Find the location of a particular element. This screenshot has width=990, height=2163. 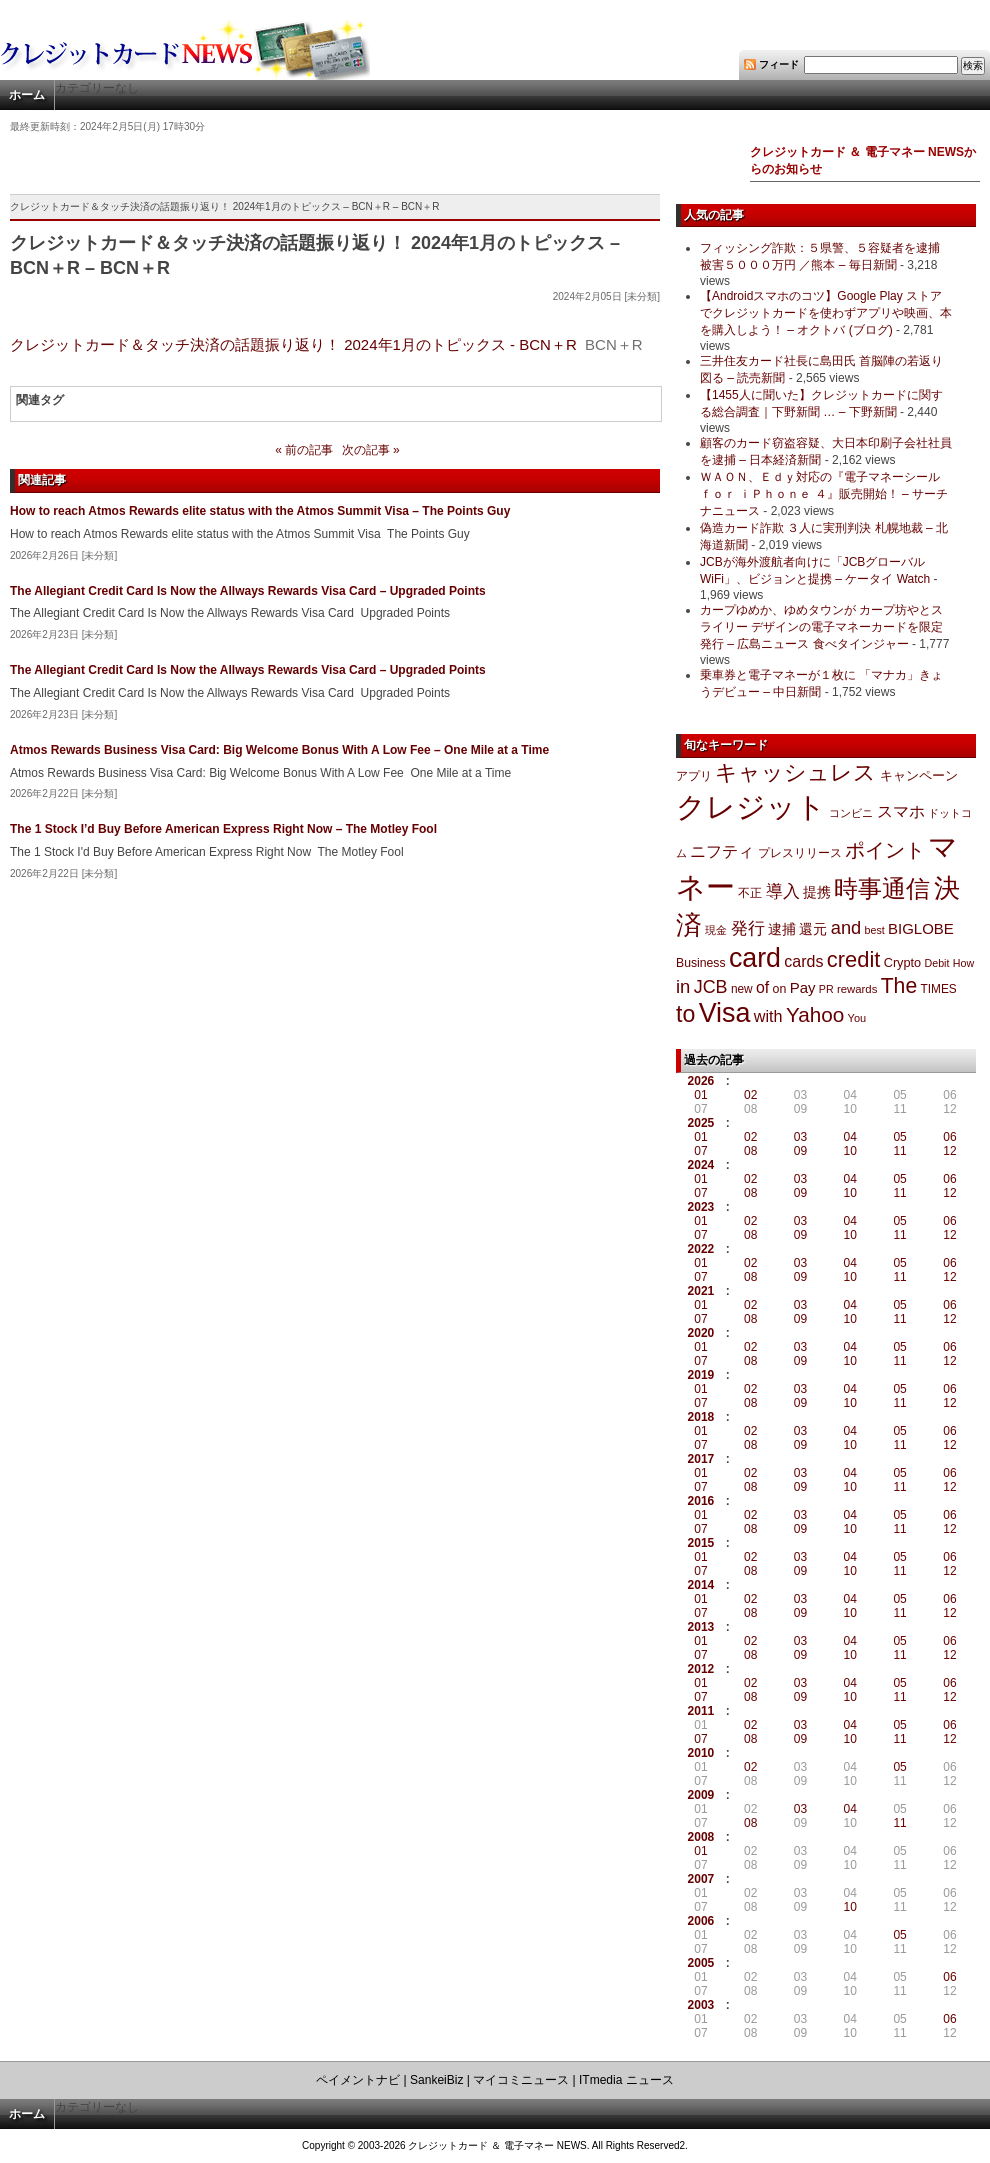

best is located at coordinates (875, 930).